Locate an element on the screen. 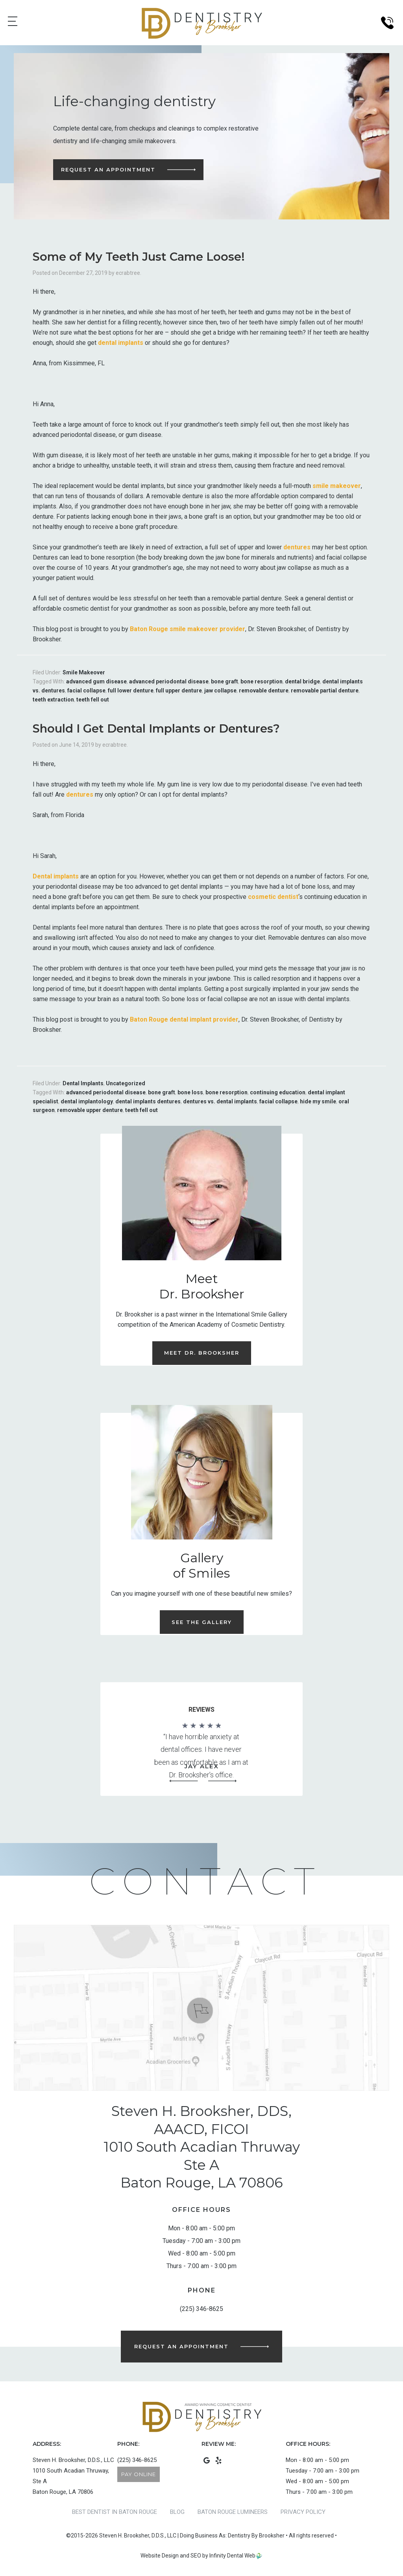  Dental Implants is located at coordinates (83, 1083).